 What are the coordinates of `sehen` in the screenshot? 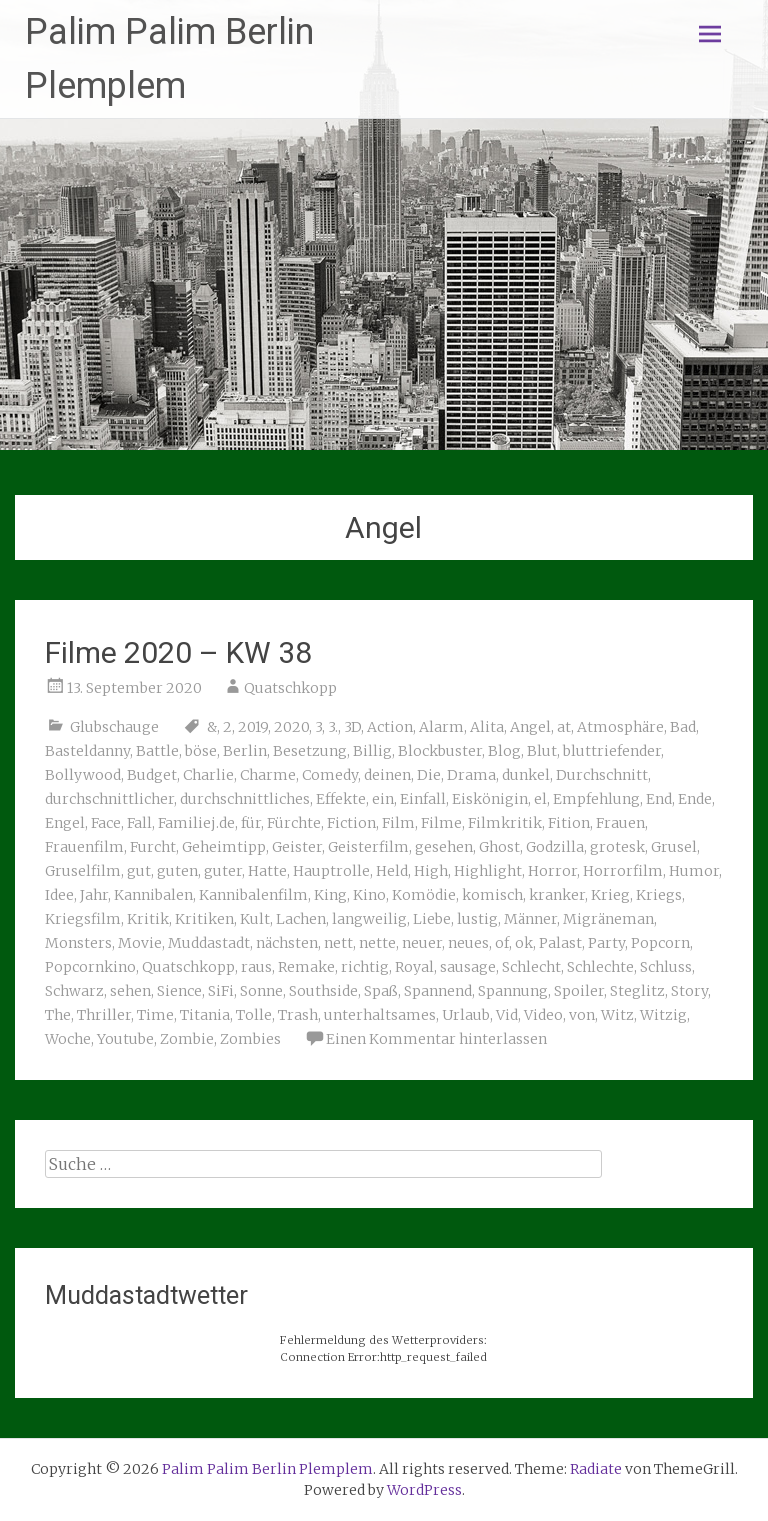 It's located at (130, 991).